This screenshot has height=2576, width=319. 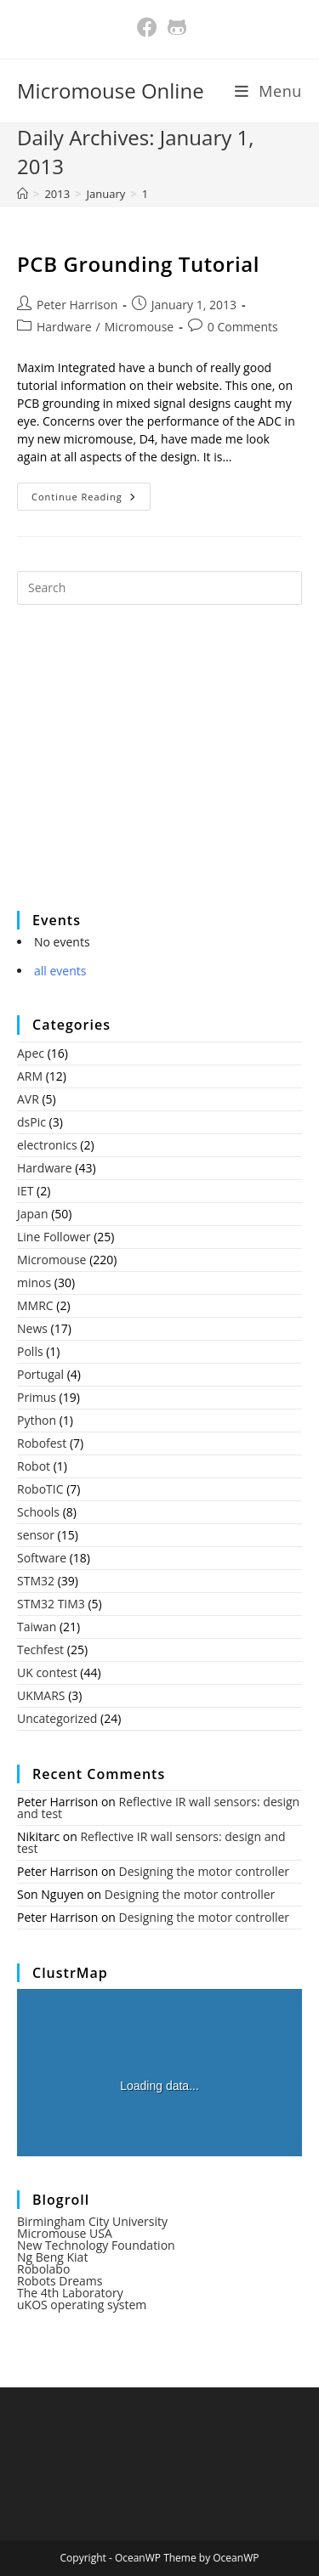 What do you see at coordinates (31, 1122) in the screenshot?
I see `dsPic` at bounding box center [31, 1122].